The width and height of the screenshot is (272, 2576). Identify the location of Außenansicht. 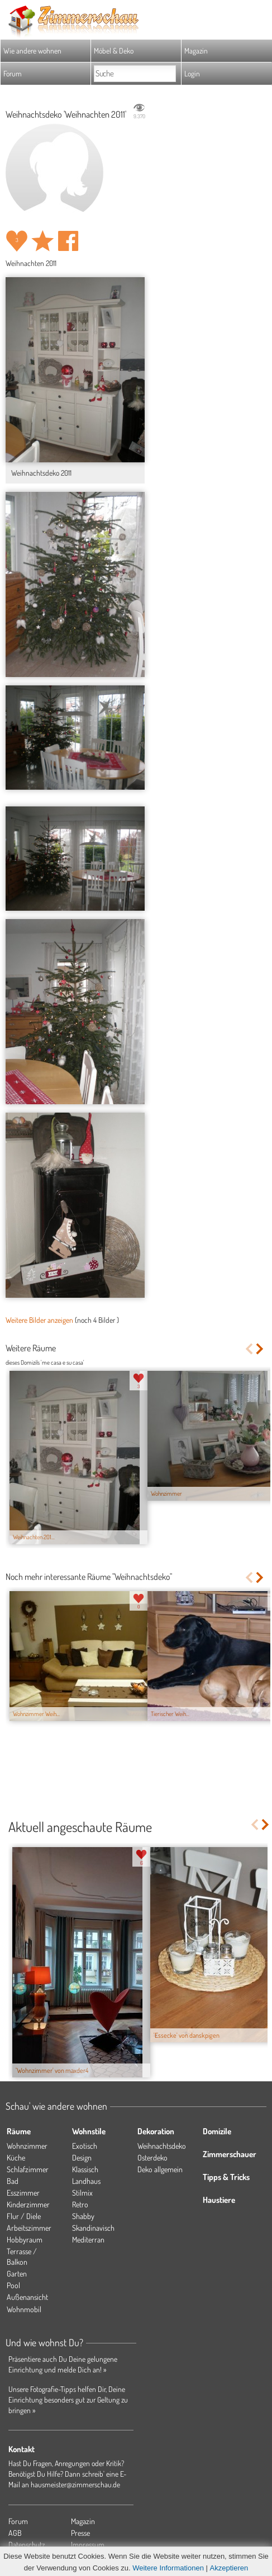
(27, 2297).